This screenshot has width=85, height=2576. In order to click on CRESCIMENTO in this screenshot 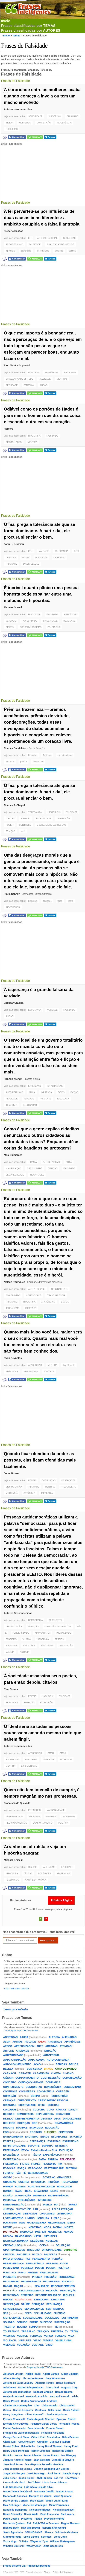, I will do `click(26, 2100)`.